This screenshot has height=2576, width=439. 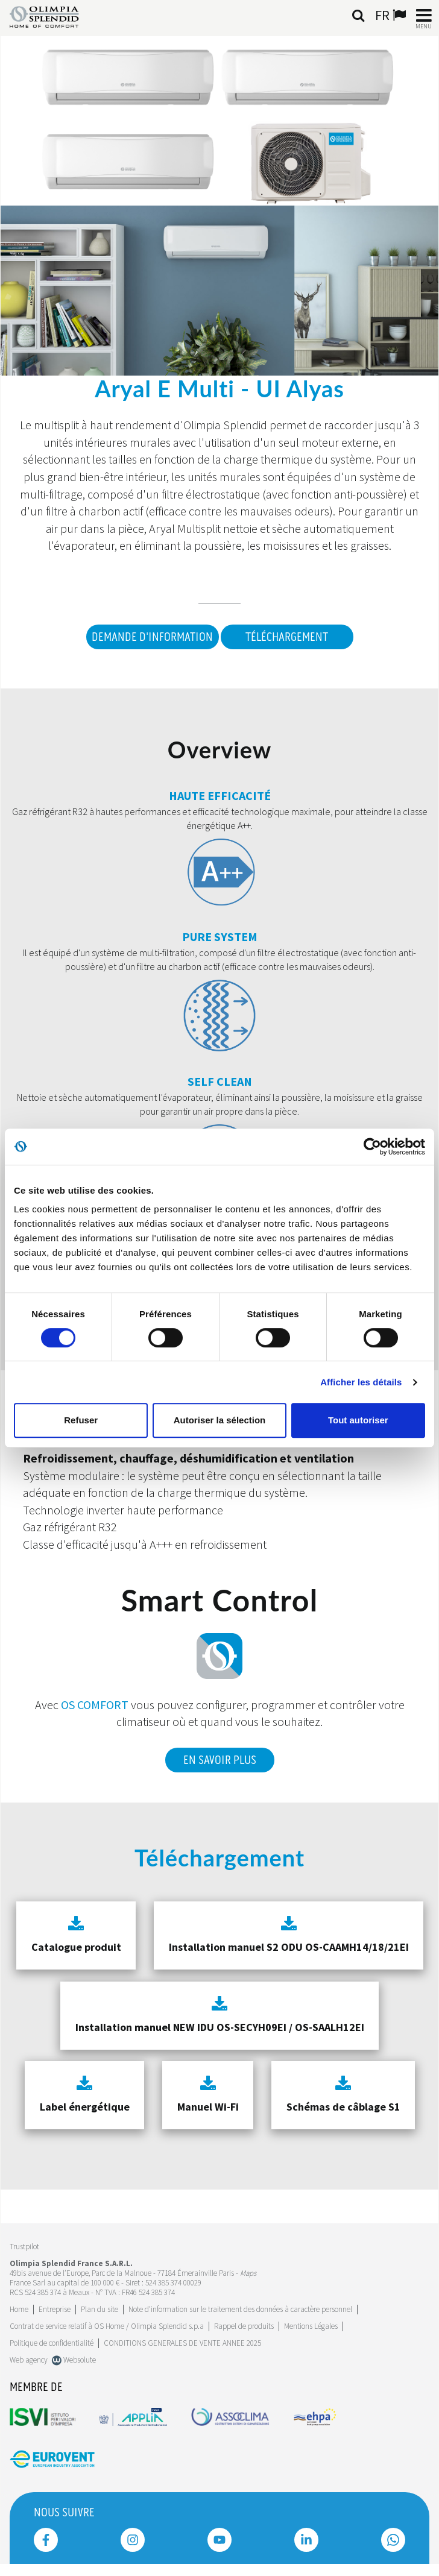 I want to click on Politique de confidentialité, so click(x=51, y=2343).